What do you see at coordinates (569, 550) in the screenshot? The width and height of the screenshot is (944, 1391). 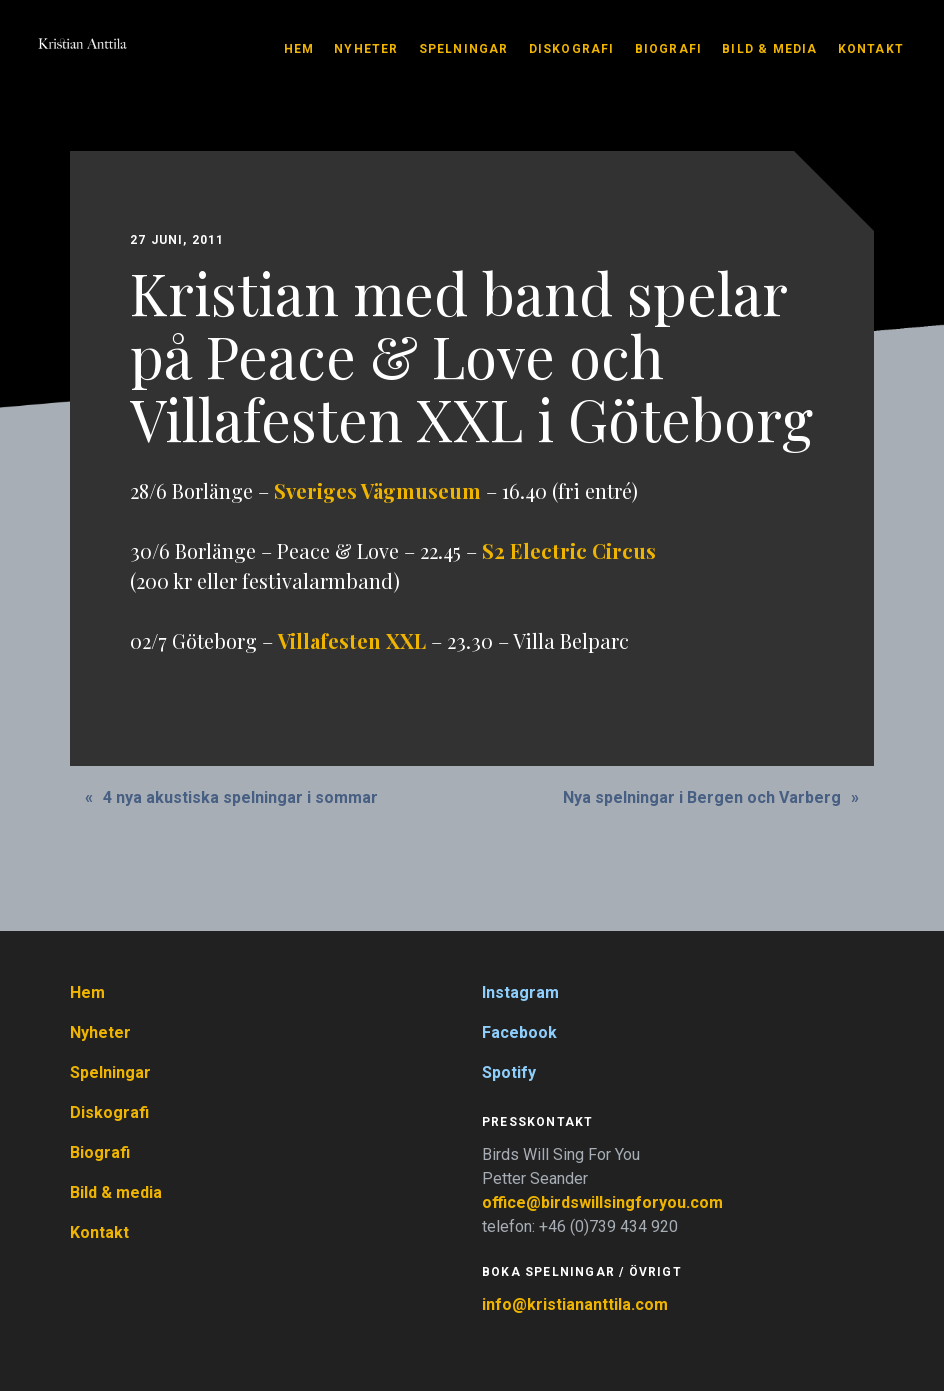 I see `S2 Electric Circus` at bounding box center [569, 550].